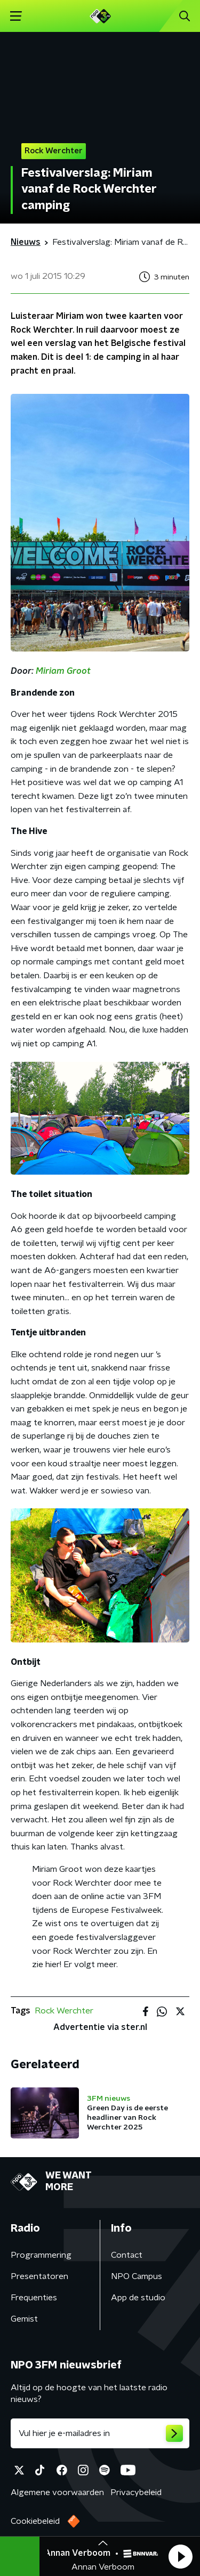 The height and width of the screenshot is (2576, 200). I want to click on NPO Campus, so click(136, 2276).